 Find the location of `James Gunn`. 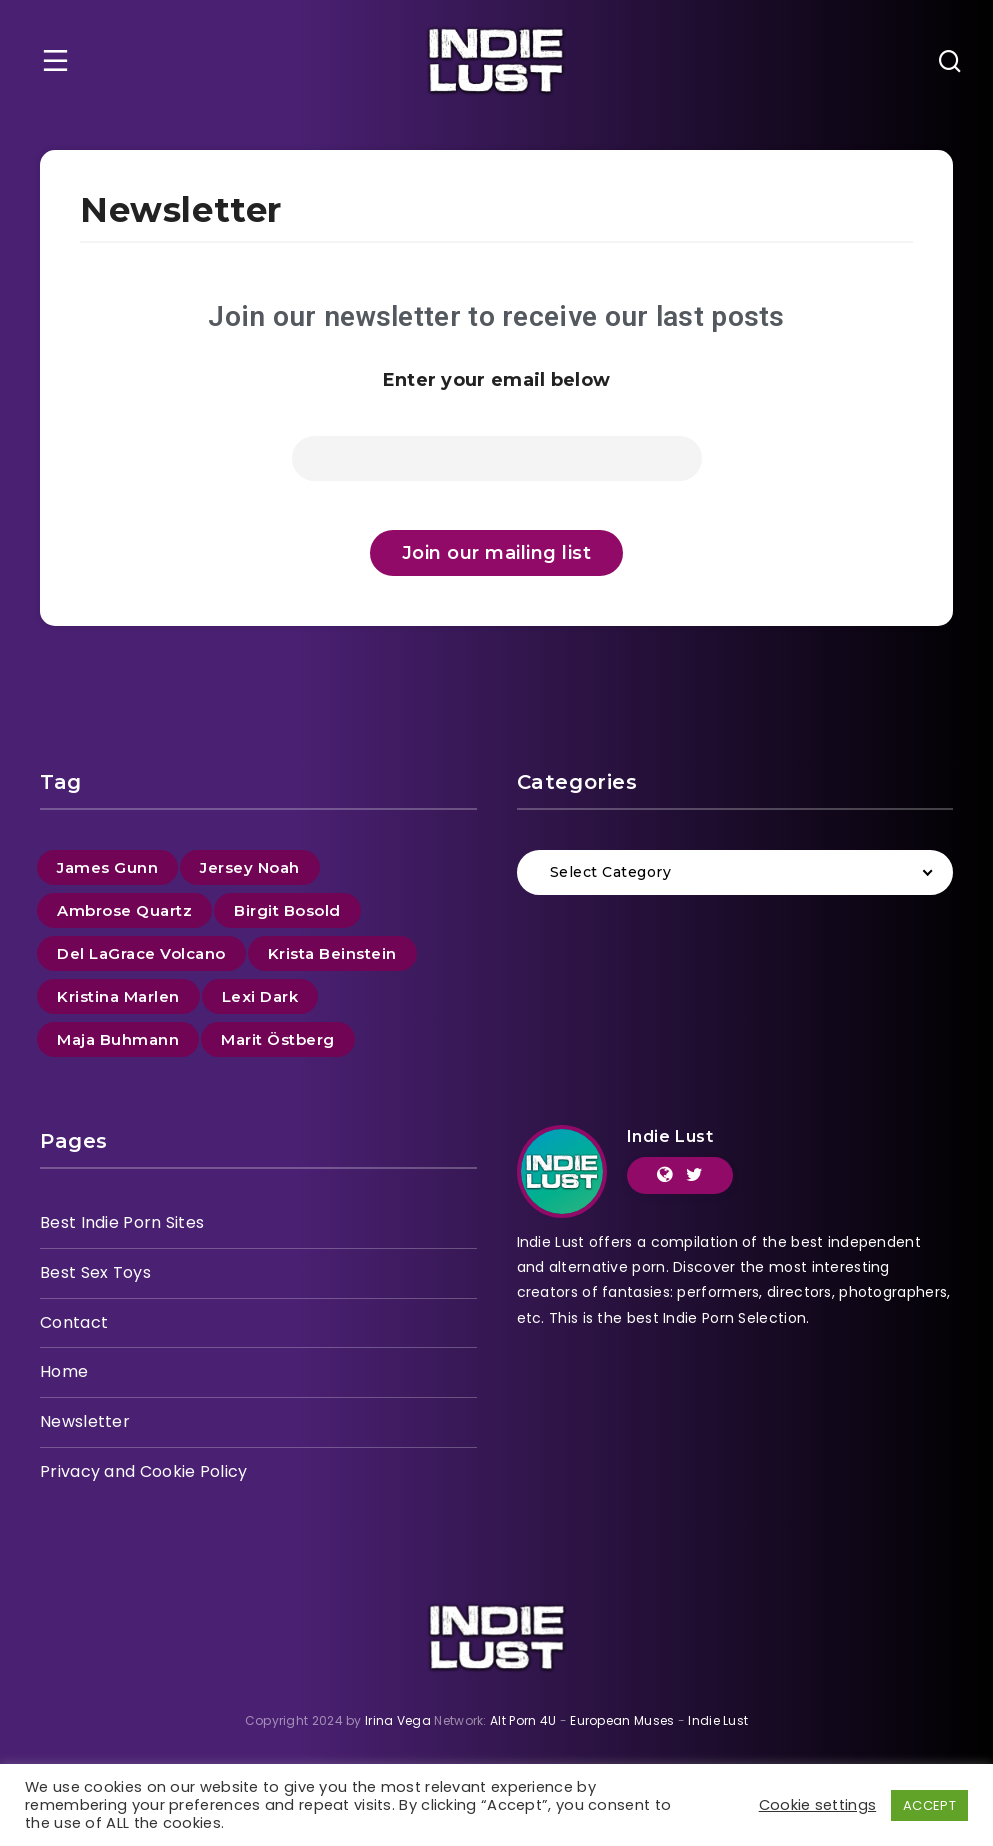

James Gunn is located at coordinates (107, 867).